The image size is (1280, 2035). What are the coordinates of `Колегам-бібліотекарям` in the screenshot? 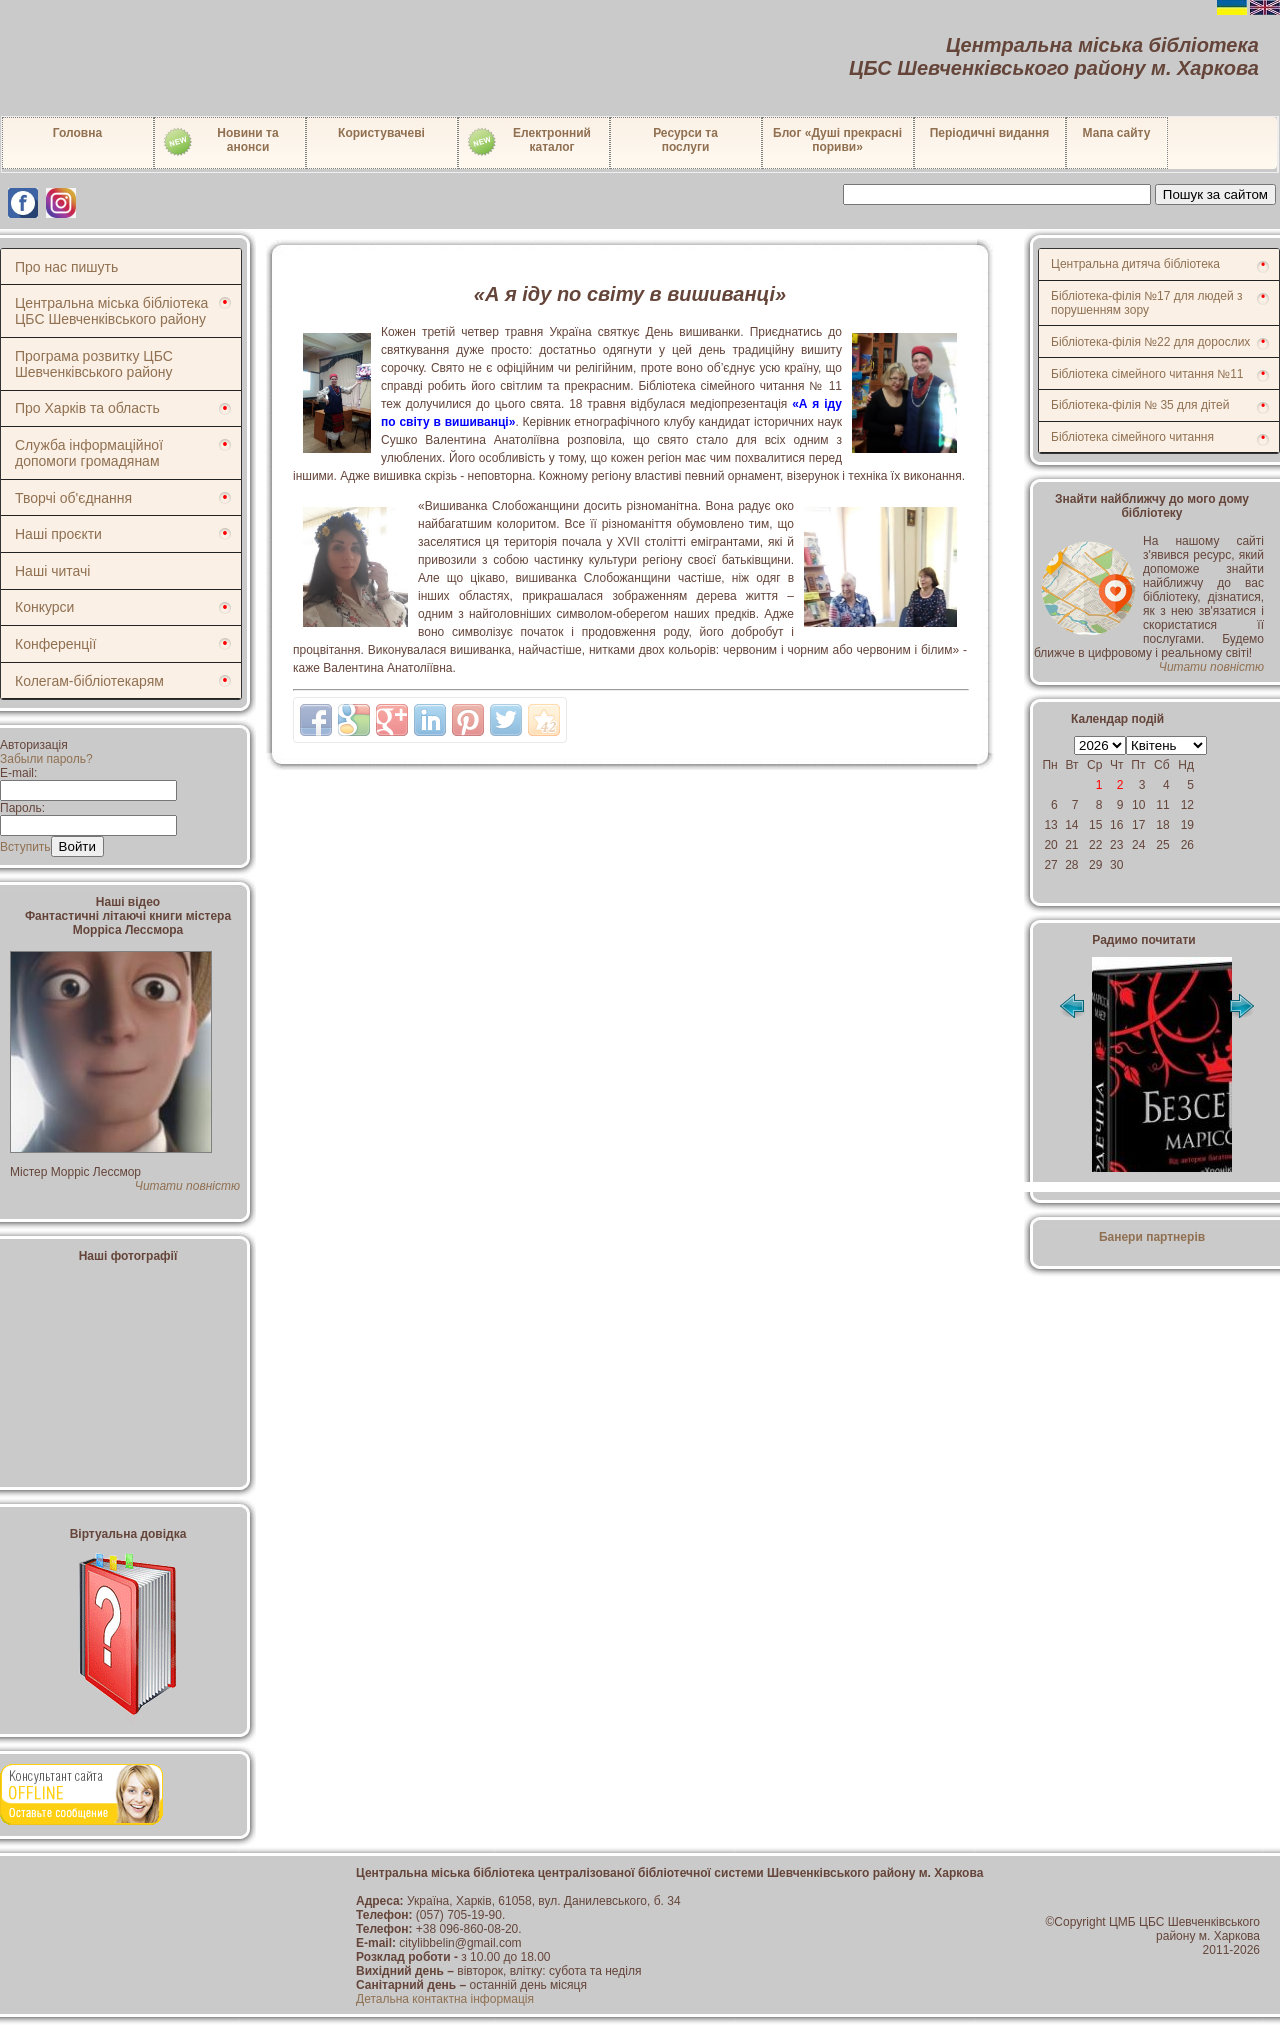 It's located at (89, 681).